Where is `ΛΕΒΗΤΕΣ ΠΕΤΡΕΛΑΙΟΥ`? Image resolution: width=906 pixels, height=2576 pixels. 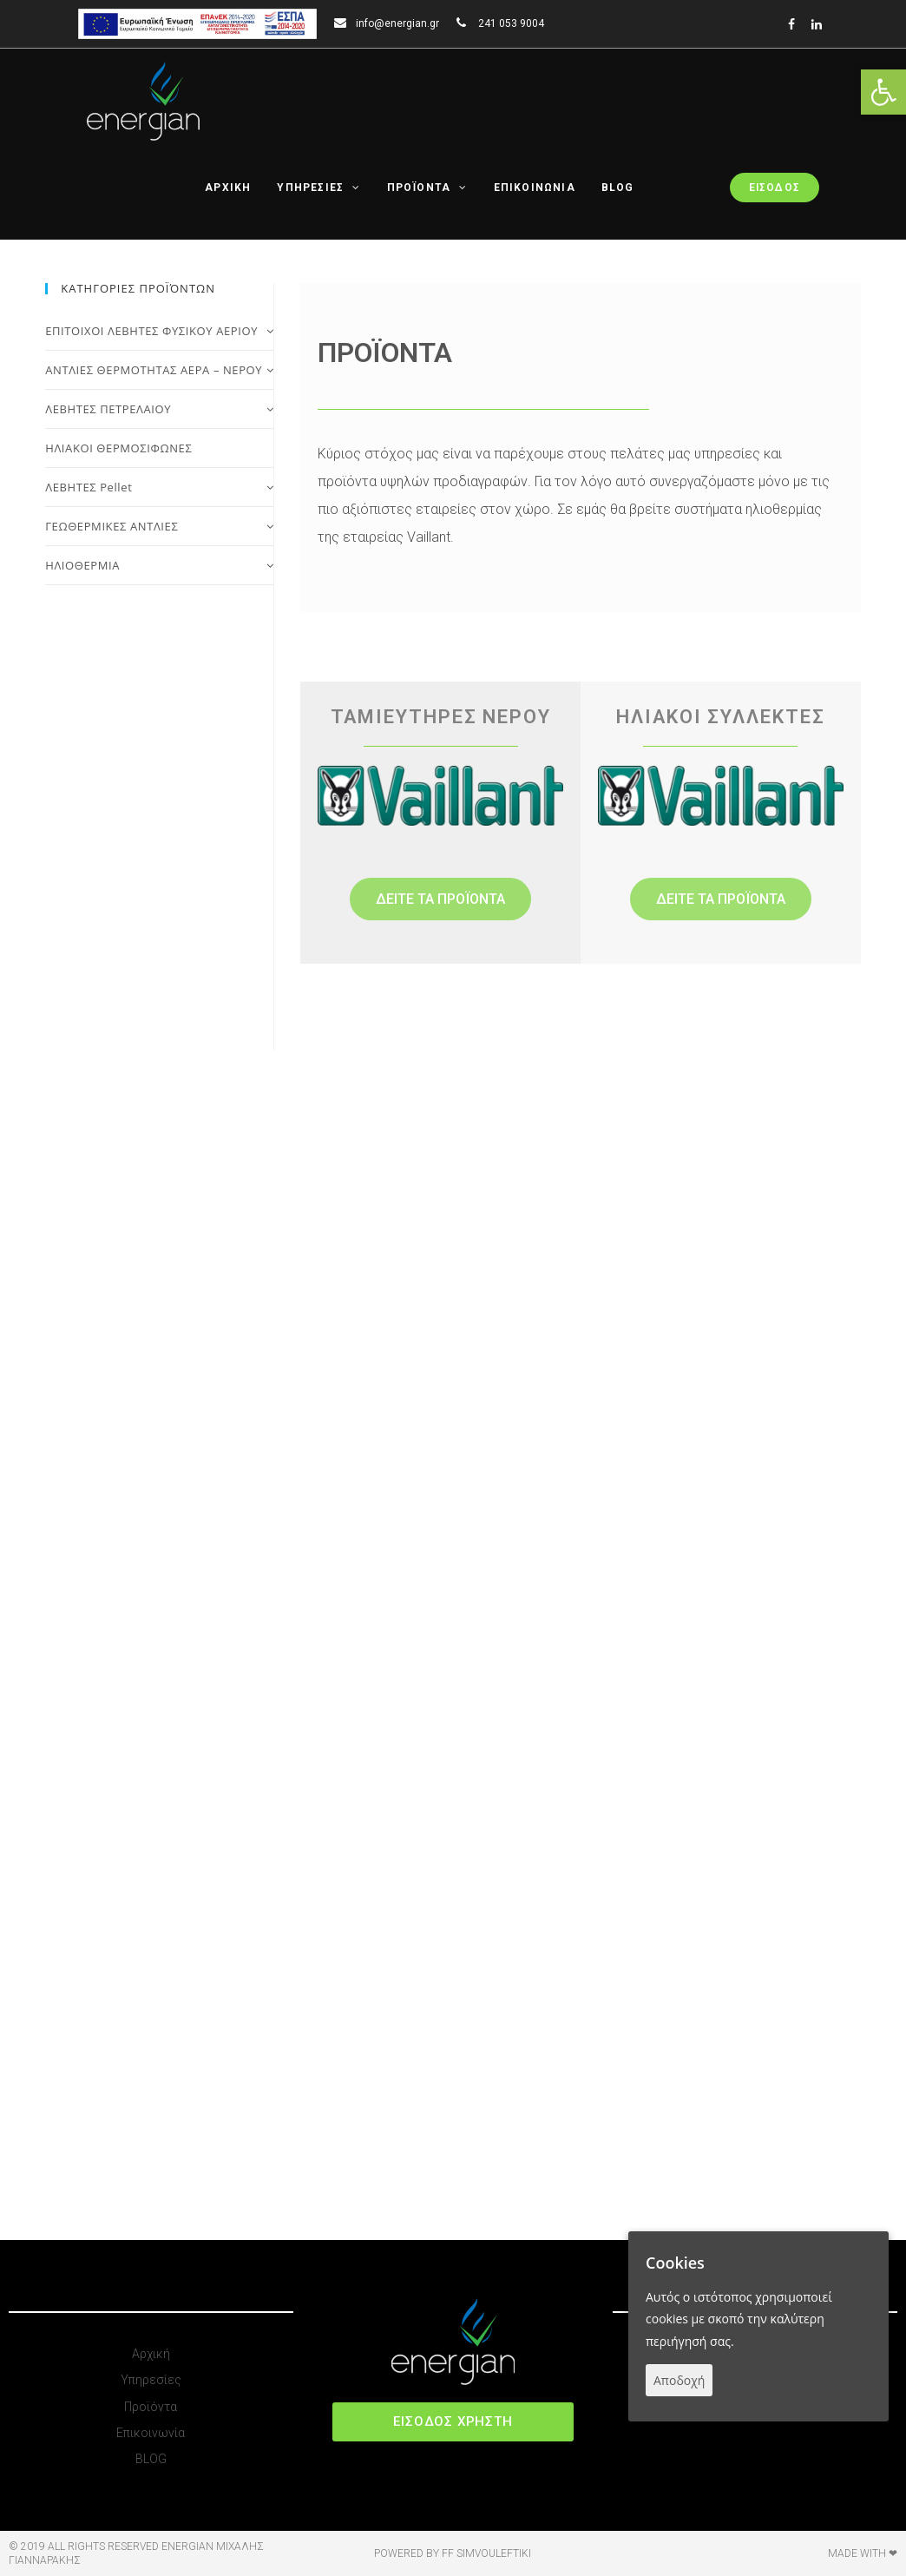 ΛΕΒΗΤΕΣ ΠΕΤΡΕΛΑΙΟΥ is located at coordinates (159, 409).